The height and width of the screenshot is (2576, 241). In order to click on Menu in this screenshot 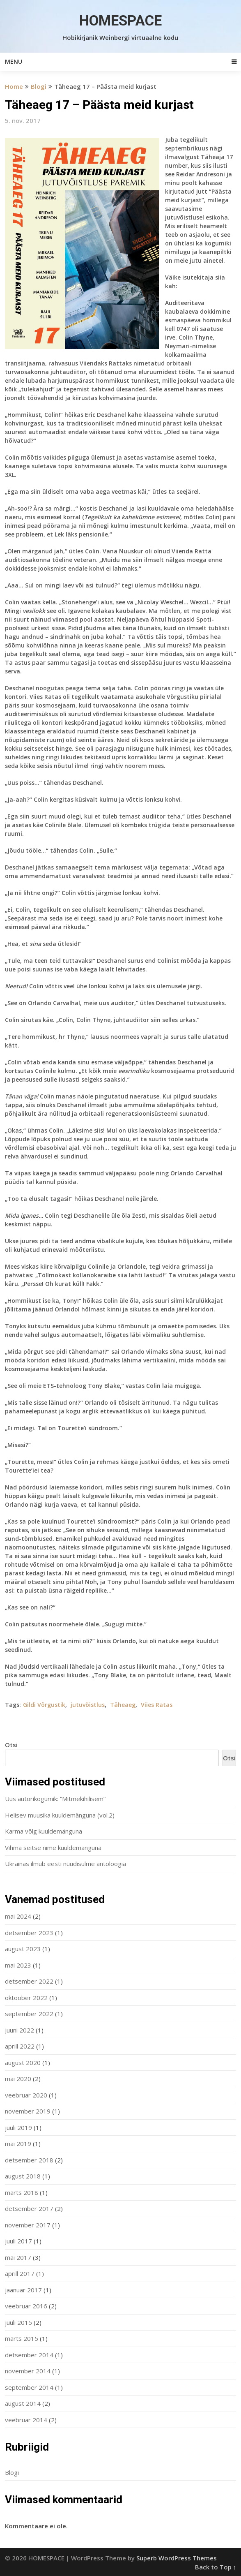, I will do `click(13, 61)`.